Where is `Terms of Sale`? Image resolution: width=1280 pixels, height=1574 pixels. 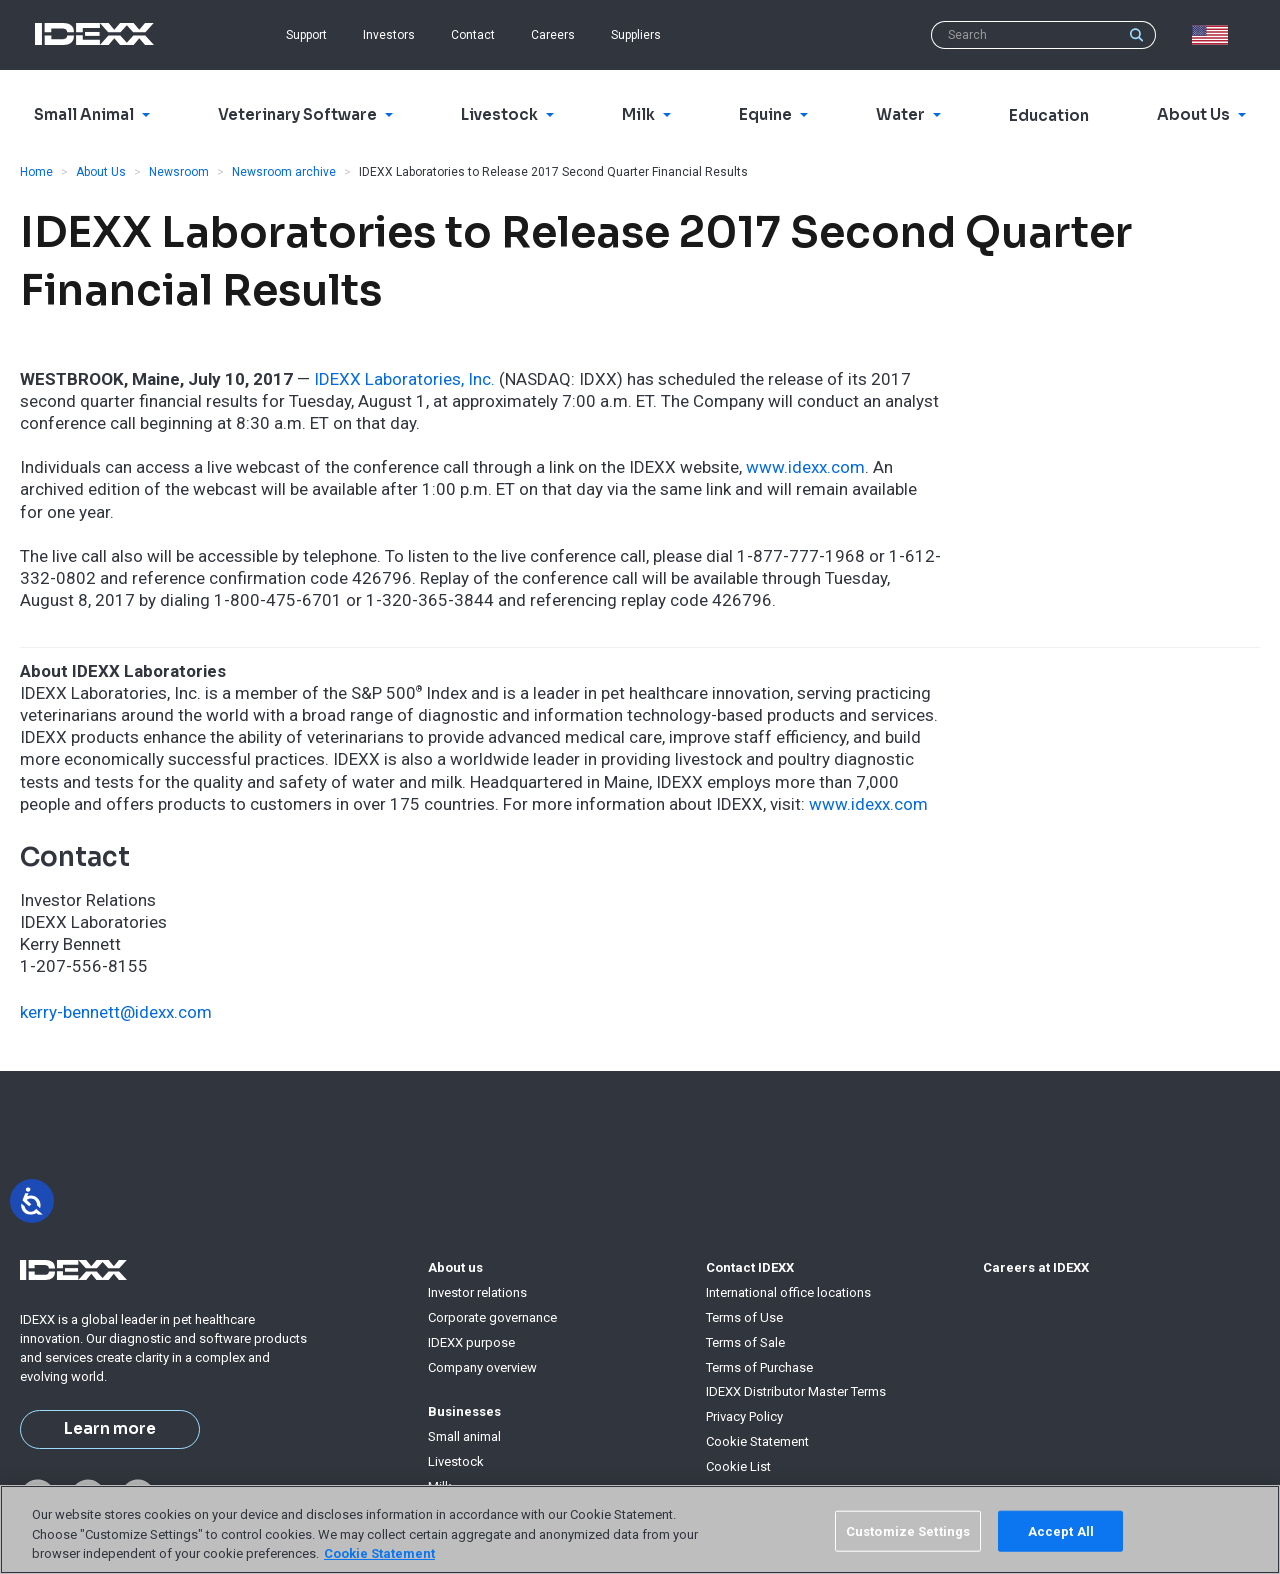
Terms of Sale is located at coordinates (745, 1342).